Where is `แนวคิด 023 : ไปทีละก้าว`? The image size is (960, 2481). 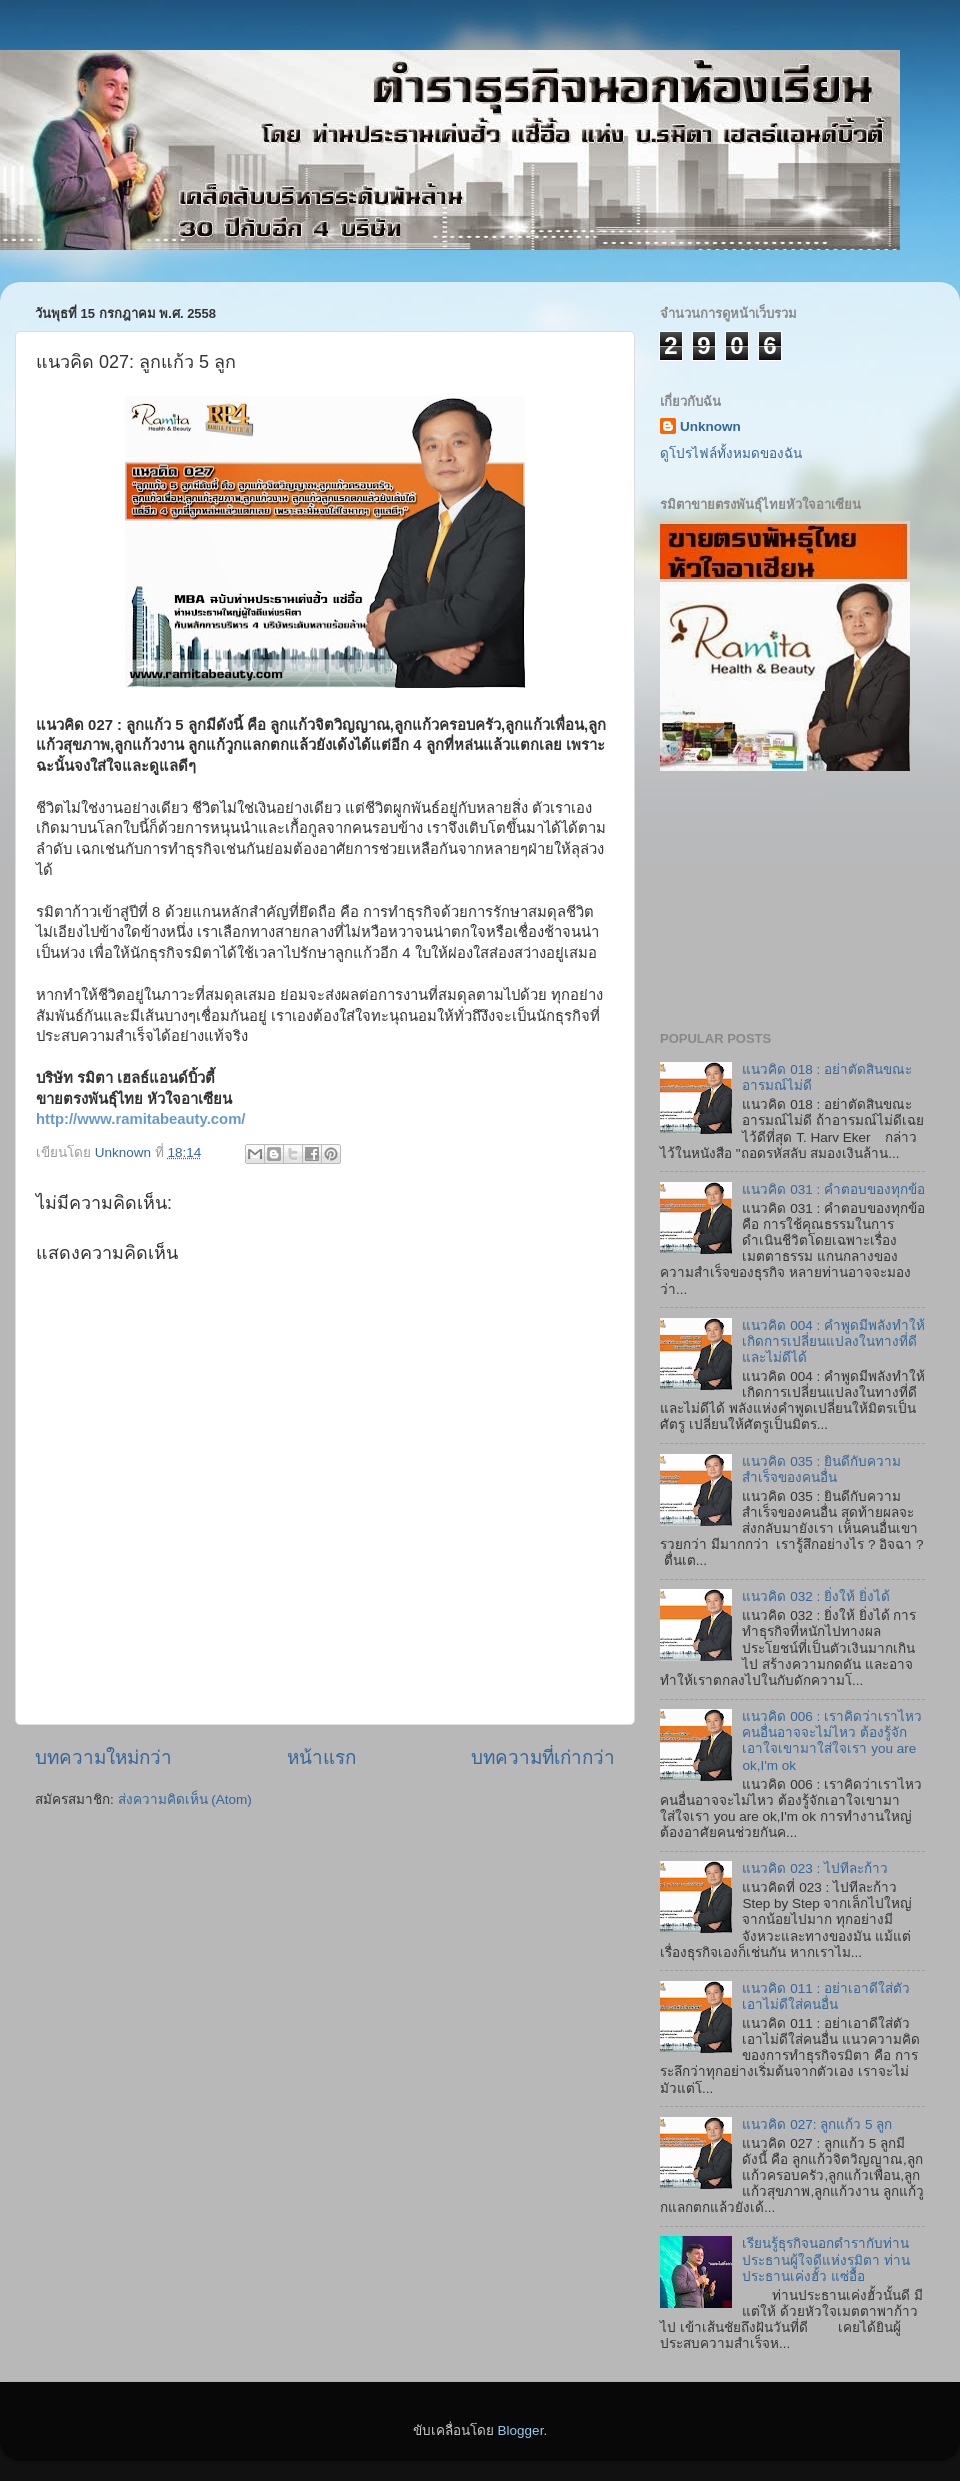 แนวคิด 023 : ไปทีละก้าว is located at coordinates (815, 1868).